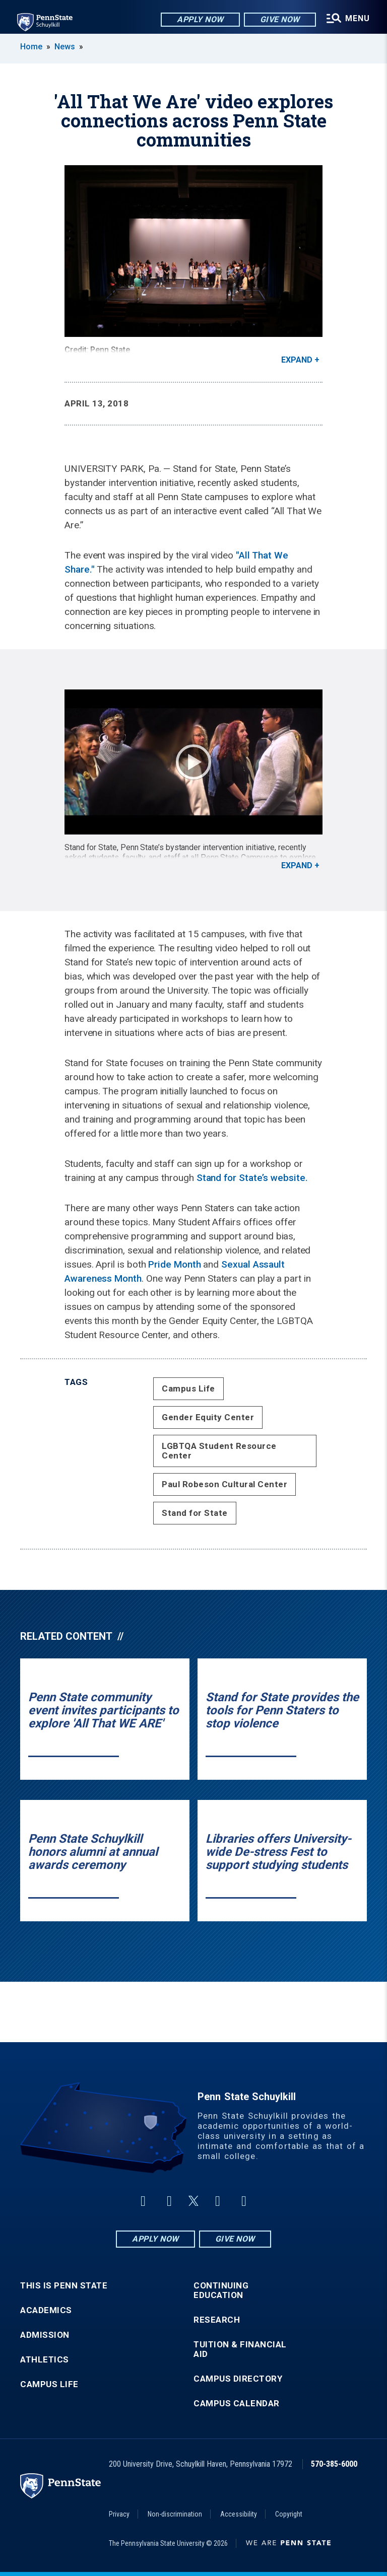 The image size is (387, 2576). Describe the element at coordinates (252, 1177) in the screenshot. I see `Stand for State’s website.` at that location.